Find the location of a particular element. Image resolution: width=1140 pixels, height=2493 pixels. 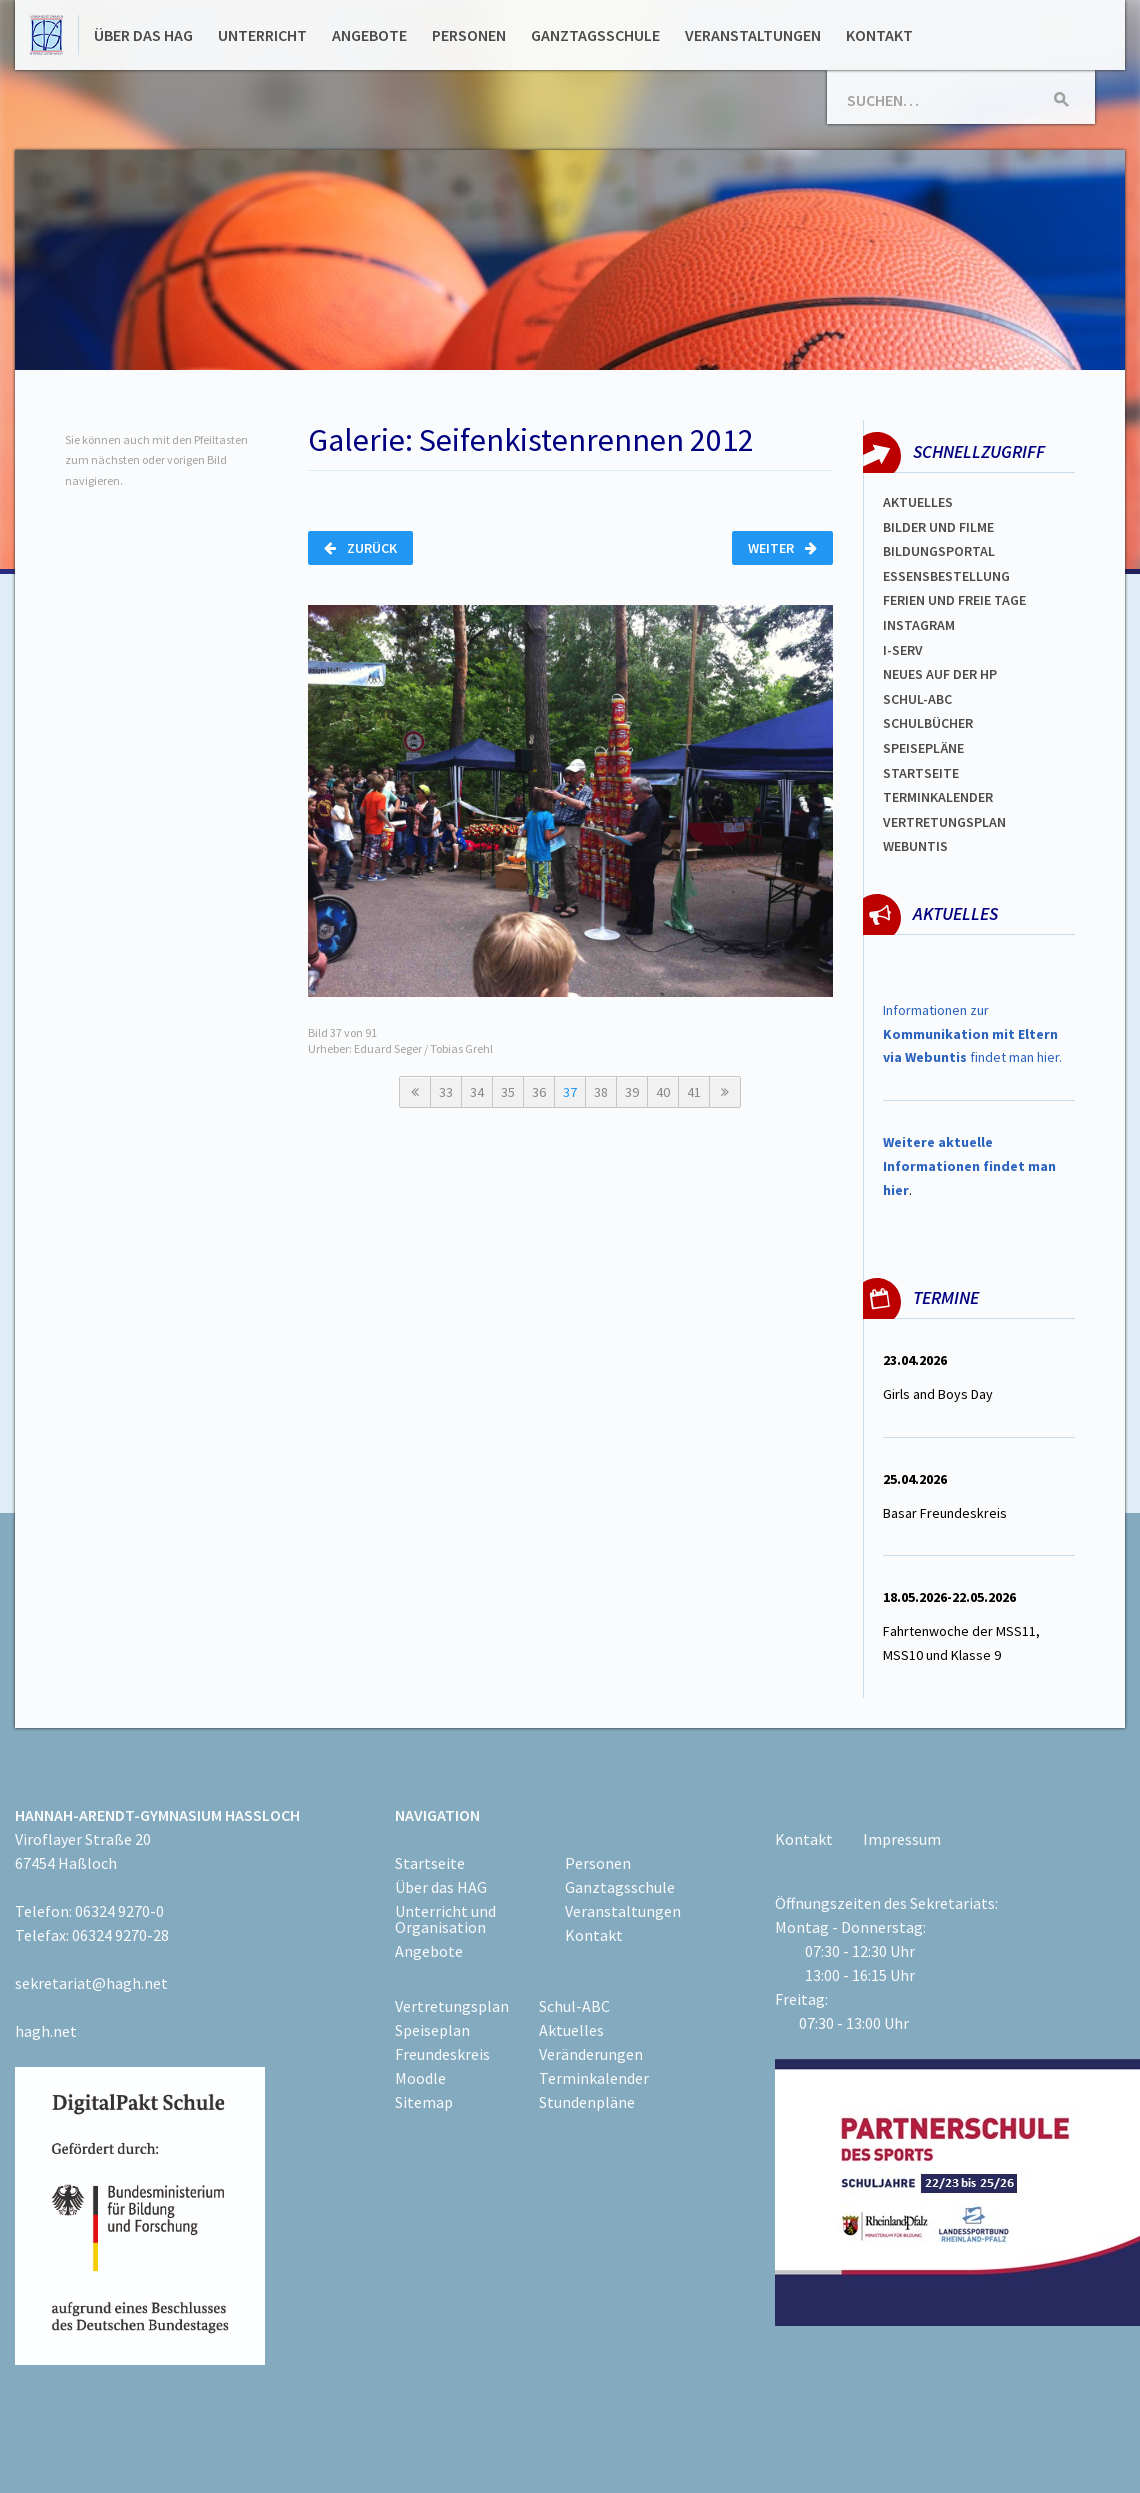

Neues auf der HP is located at coordinates (940, 674).